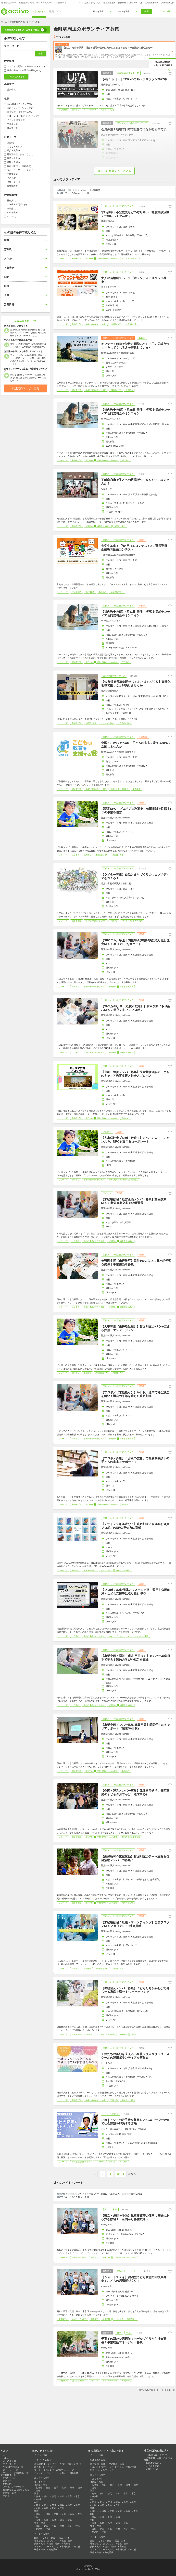 The width and height of the screenshot is (176, 2576). I want to click on 次へ [button], so click(119, 2174).